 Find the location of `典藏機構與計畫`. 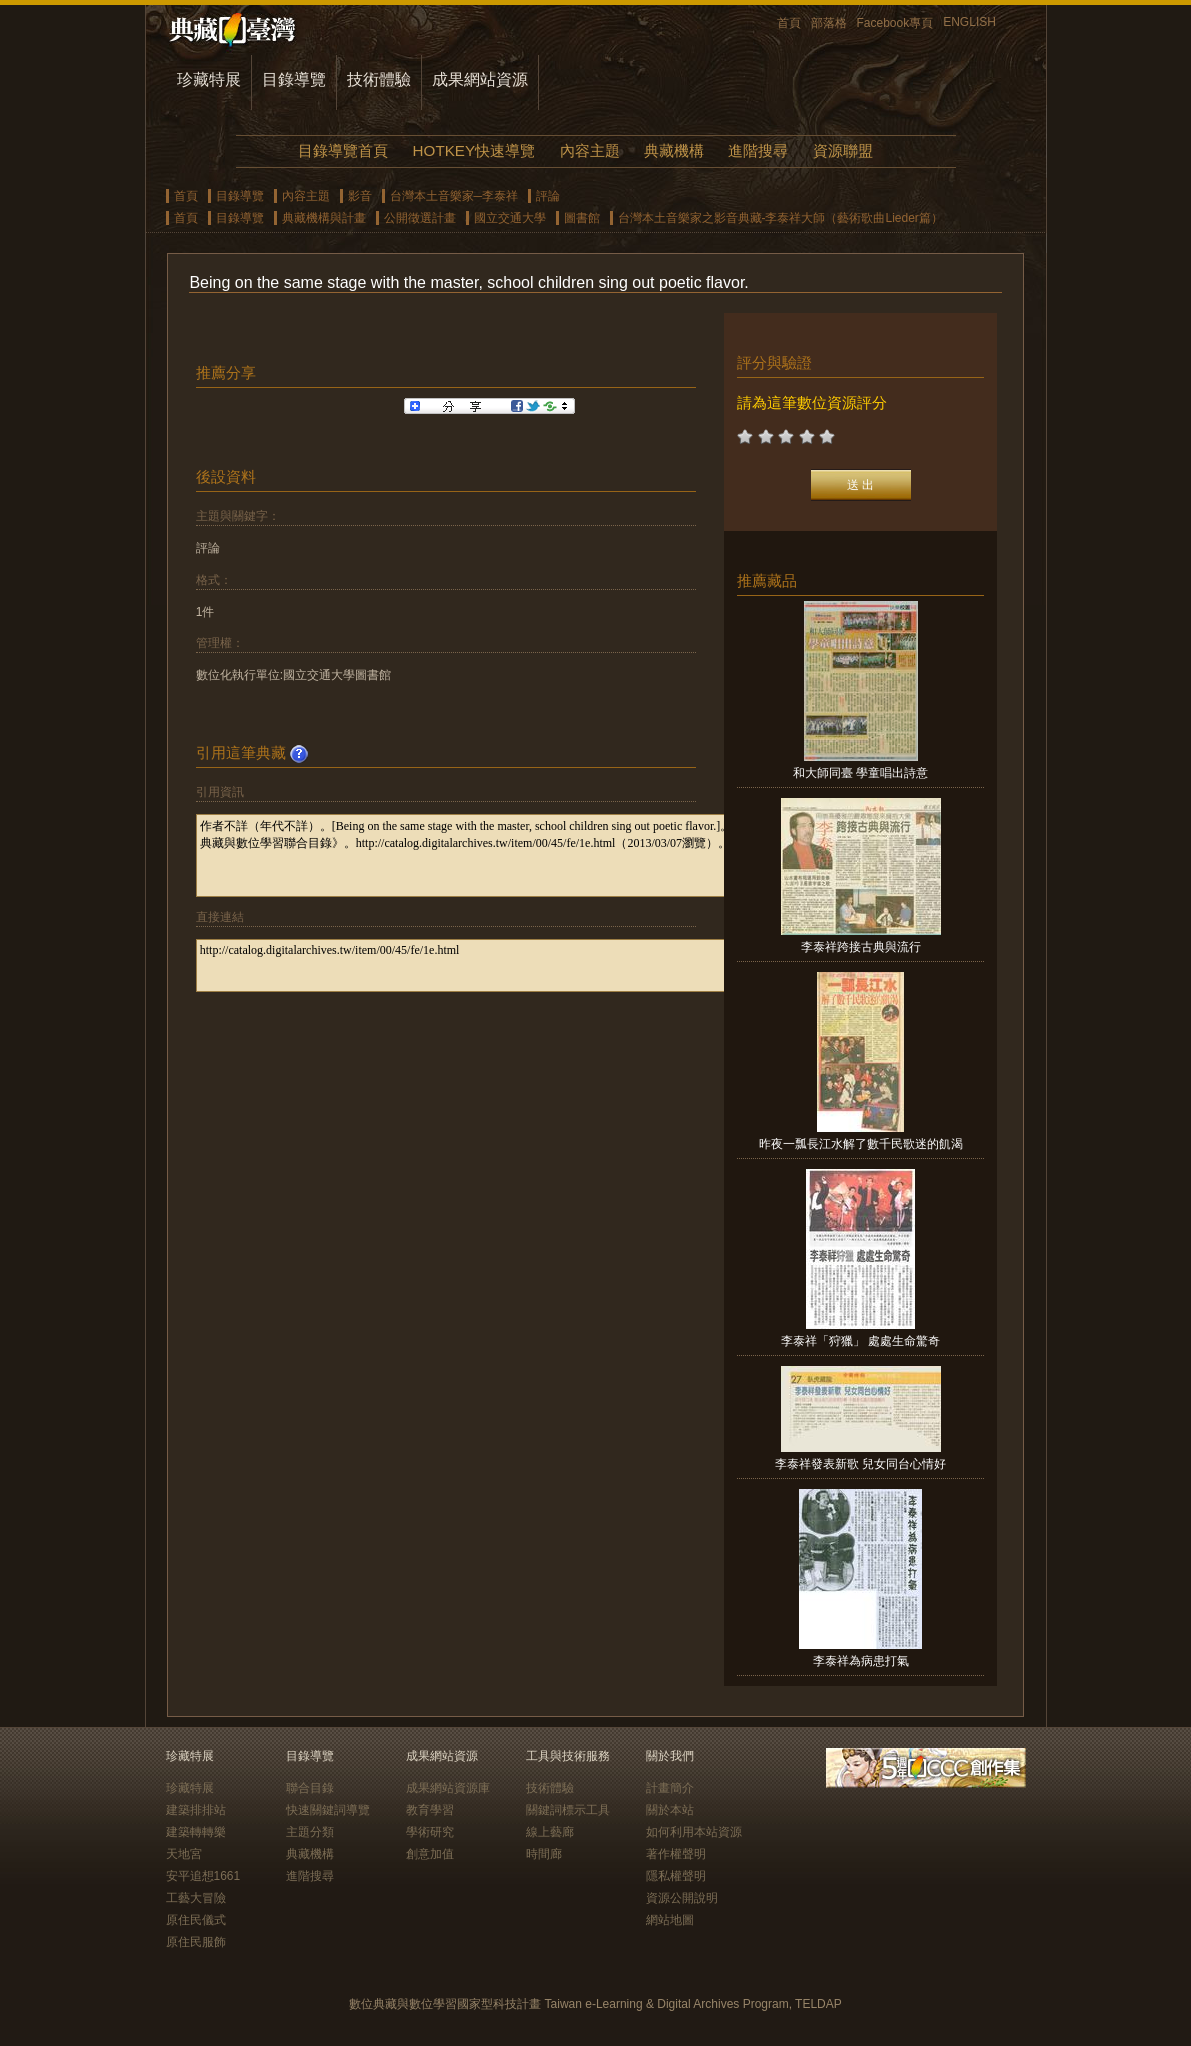

典藏機構與計畫 is located at coordinates (324, 218).